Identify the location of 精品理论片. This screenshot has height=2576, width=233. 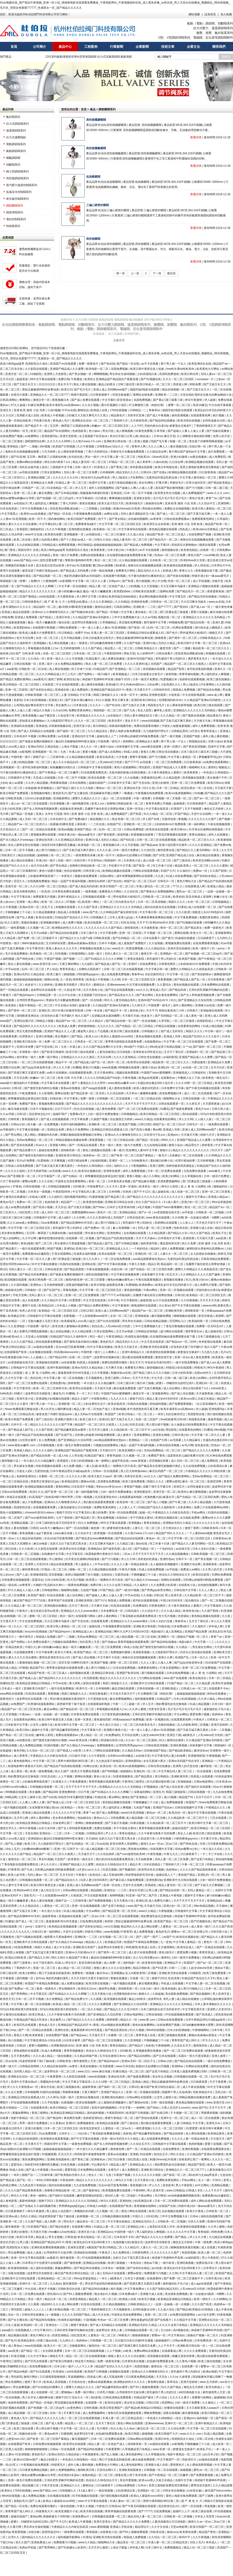
(192, 1145).